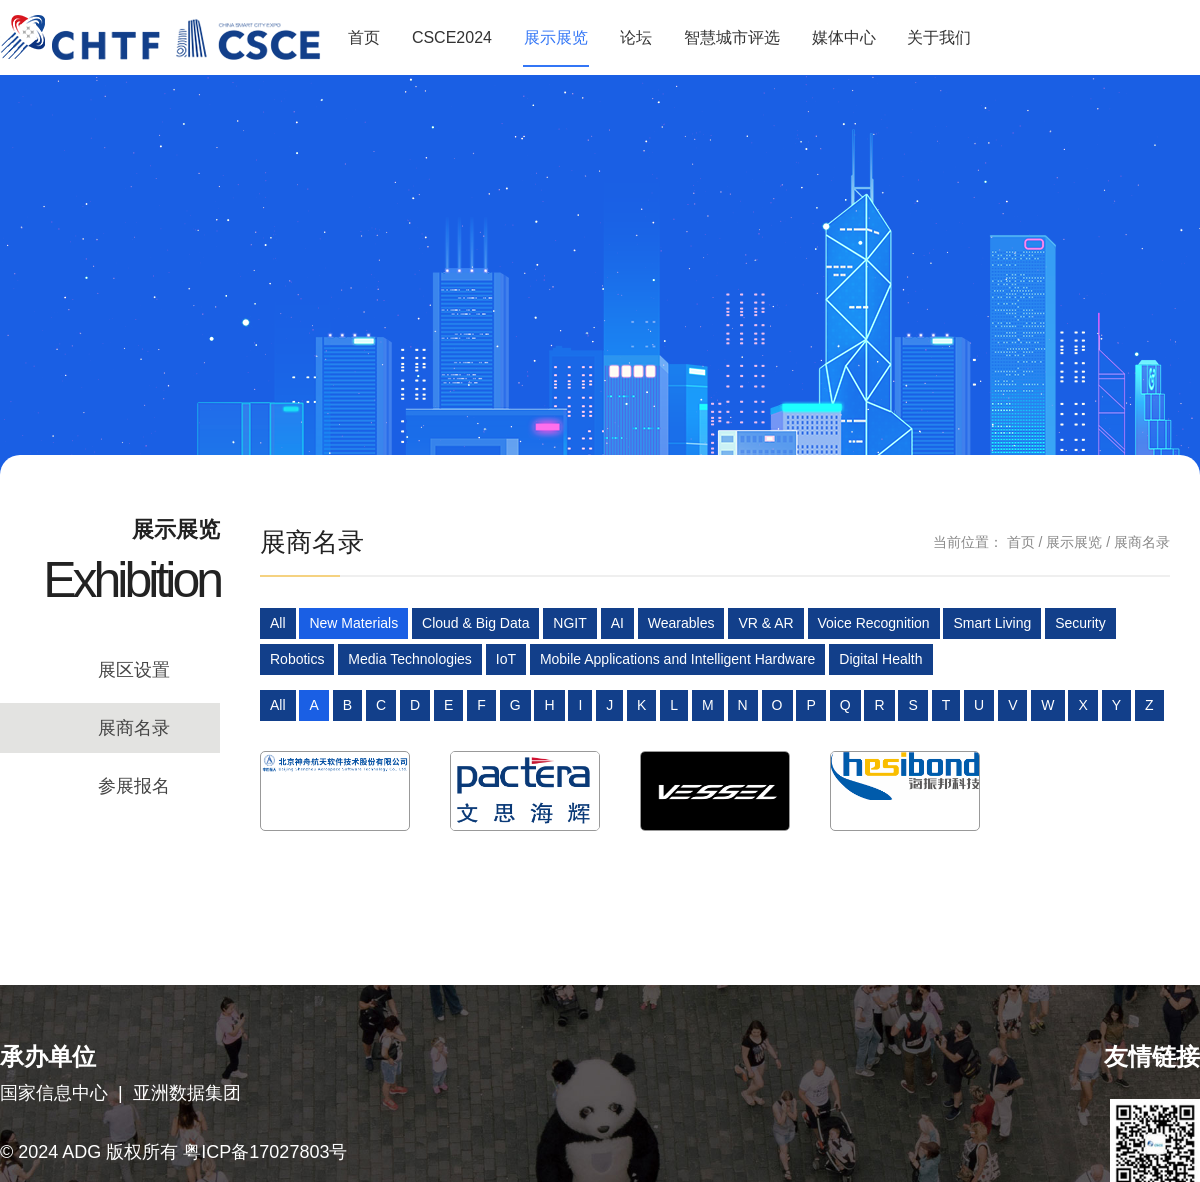 The width and height of the screenshot is (1200, 1182). Describe the element at coordinates (410, 659) in the screenshot. I see `Media Technologies` at that location.